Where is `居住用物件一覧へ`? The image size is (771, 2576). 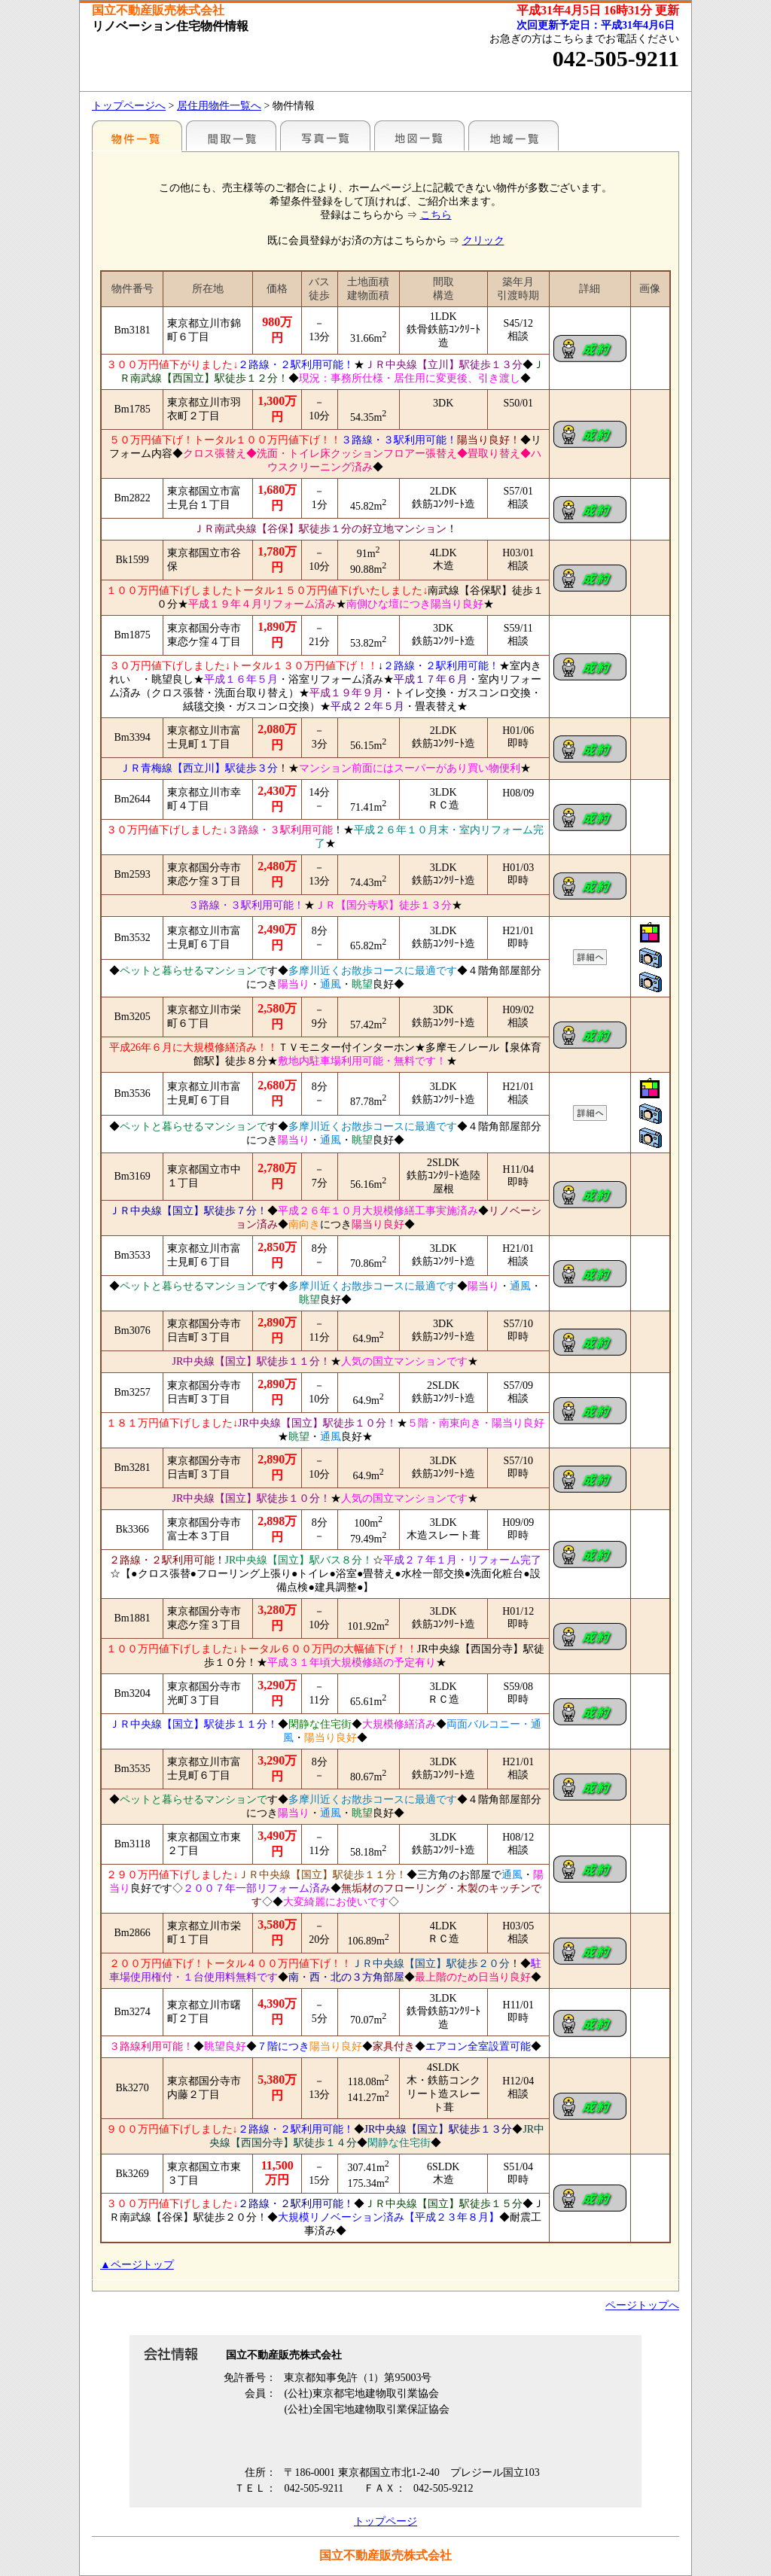
居住用物件一覧へ is located at coordinates (219, 105).